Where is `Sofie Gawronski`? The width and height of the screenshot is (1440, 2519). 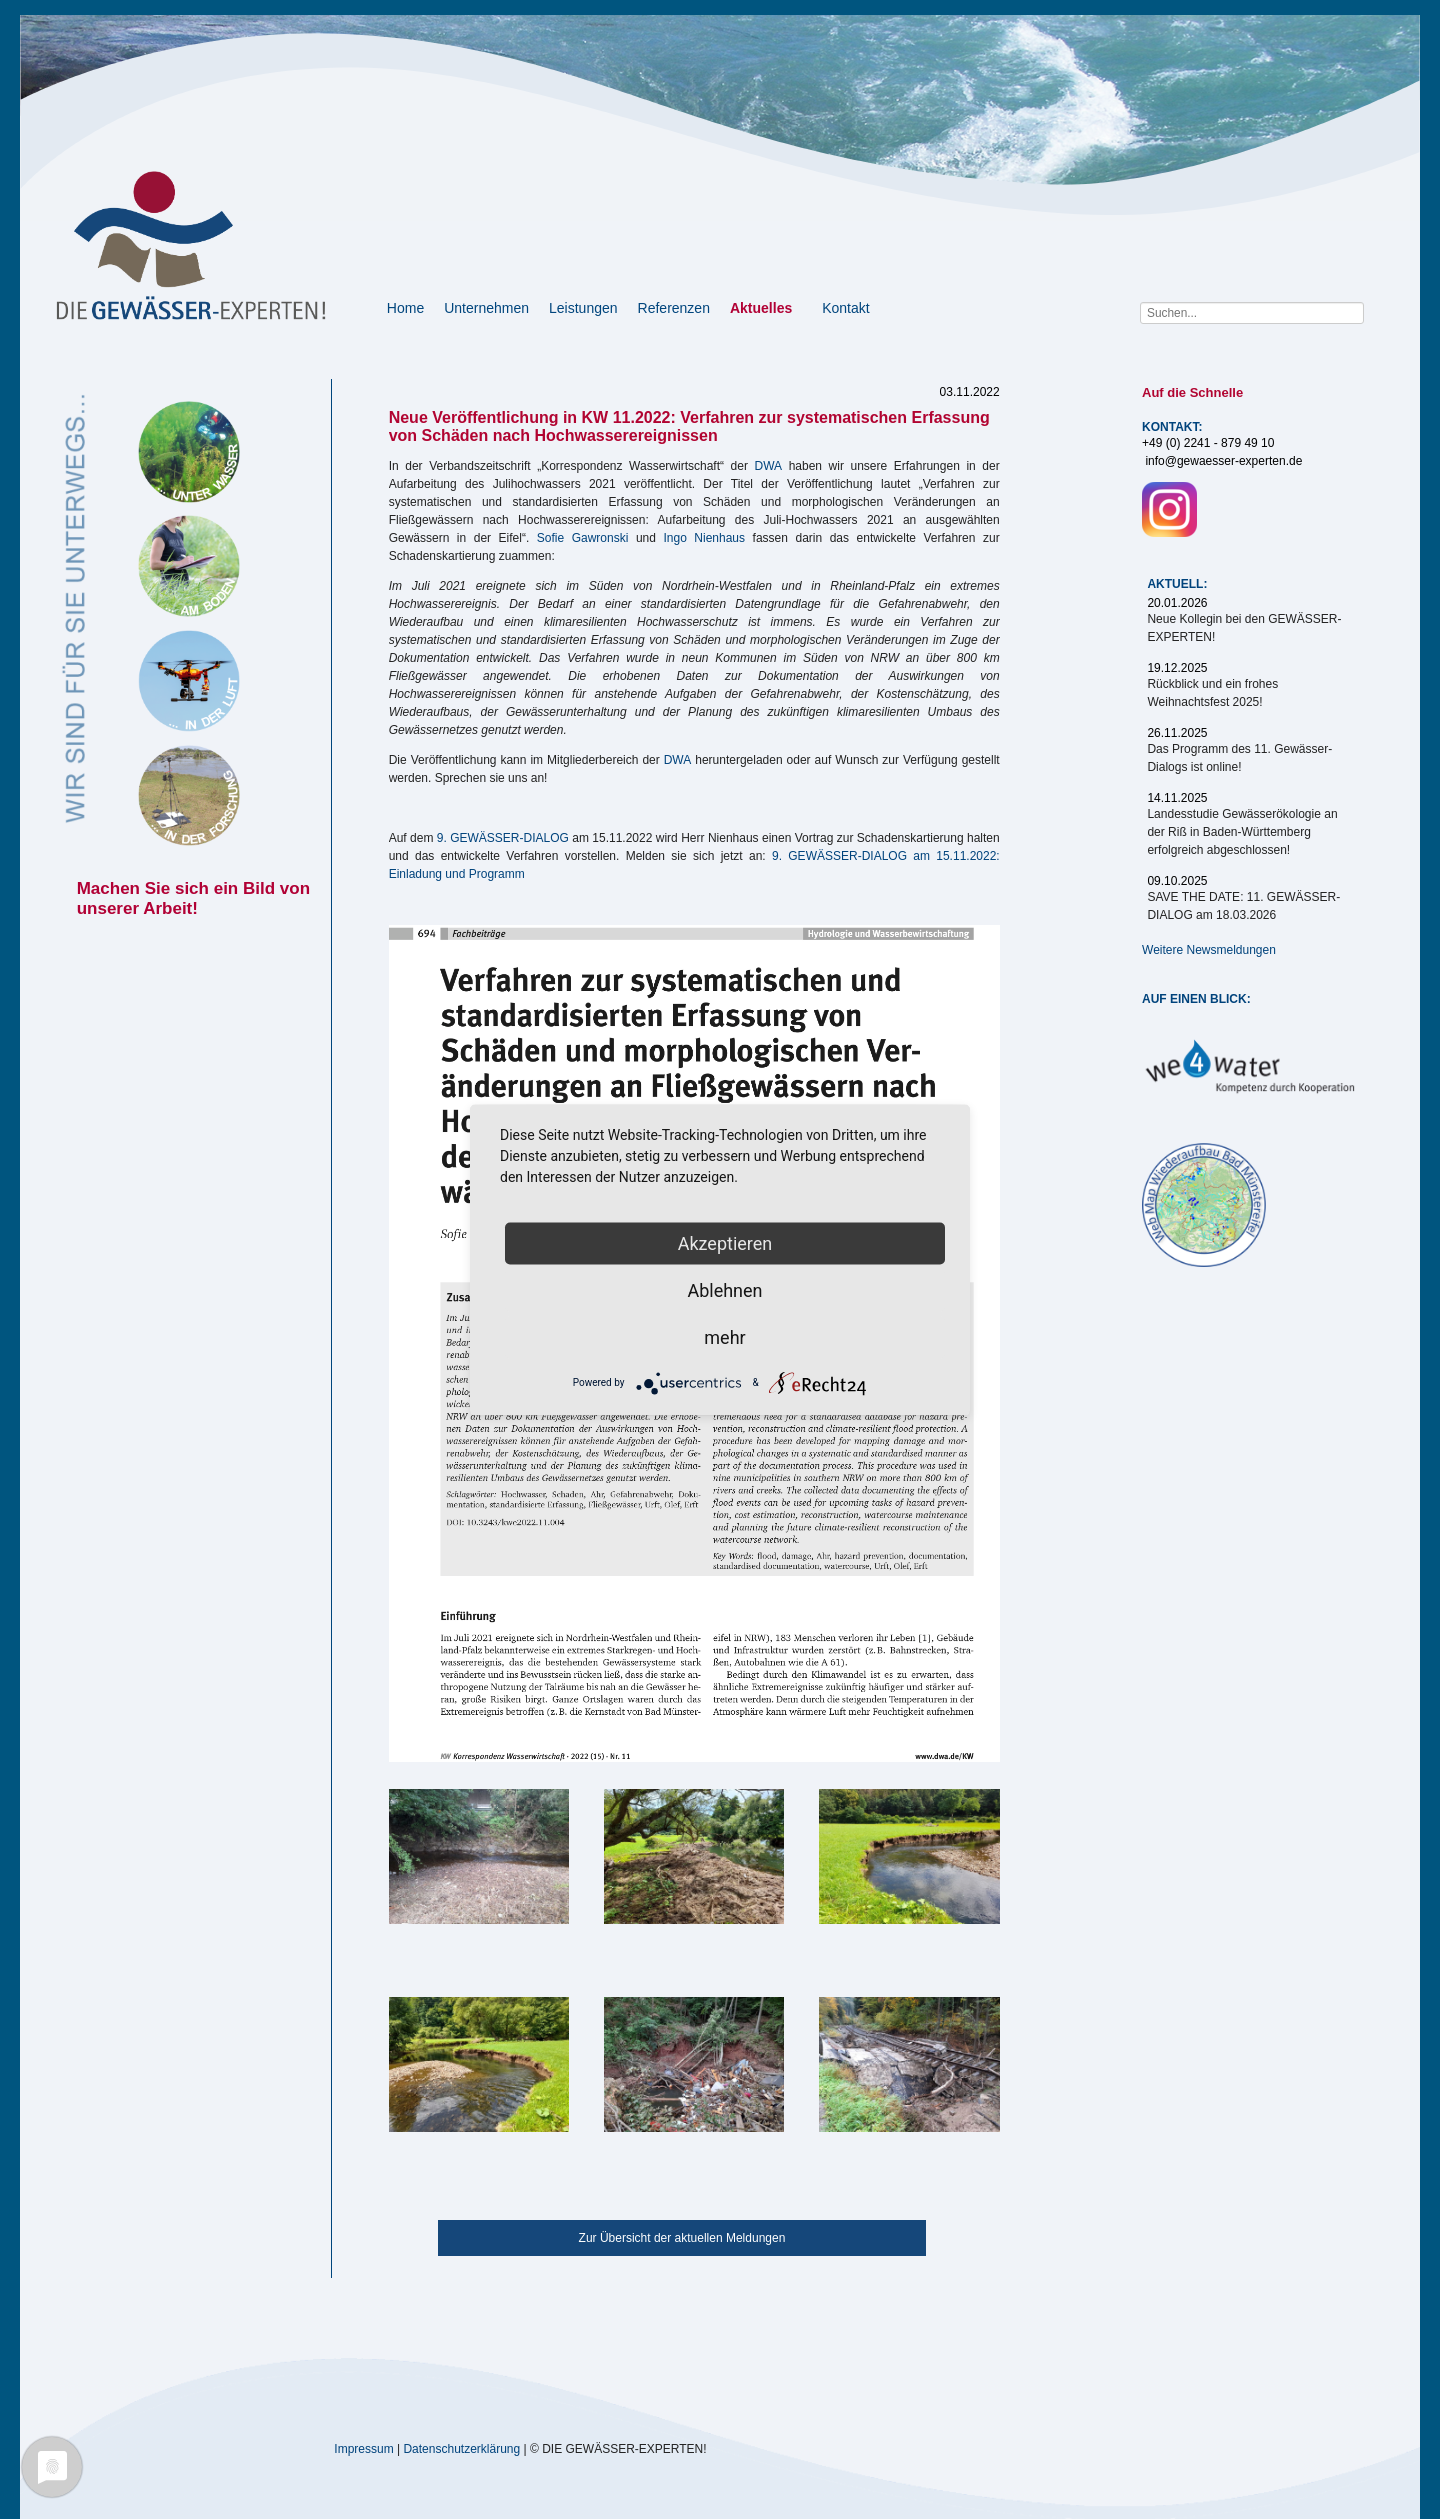 Sofie Gawronski is located at coordinates (583, 538).